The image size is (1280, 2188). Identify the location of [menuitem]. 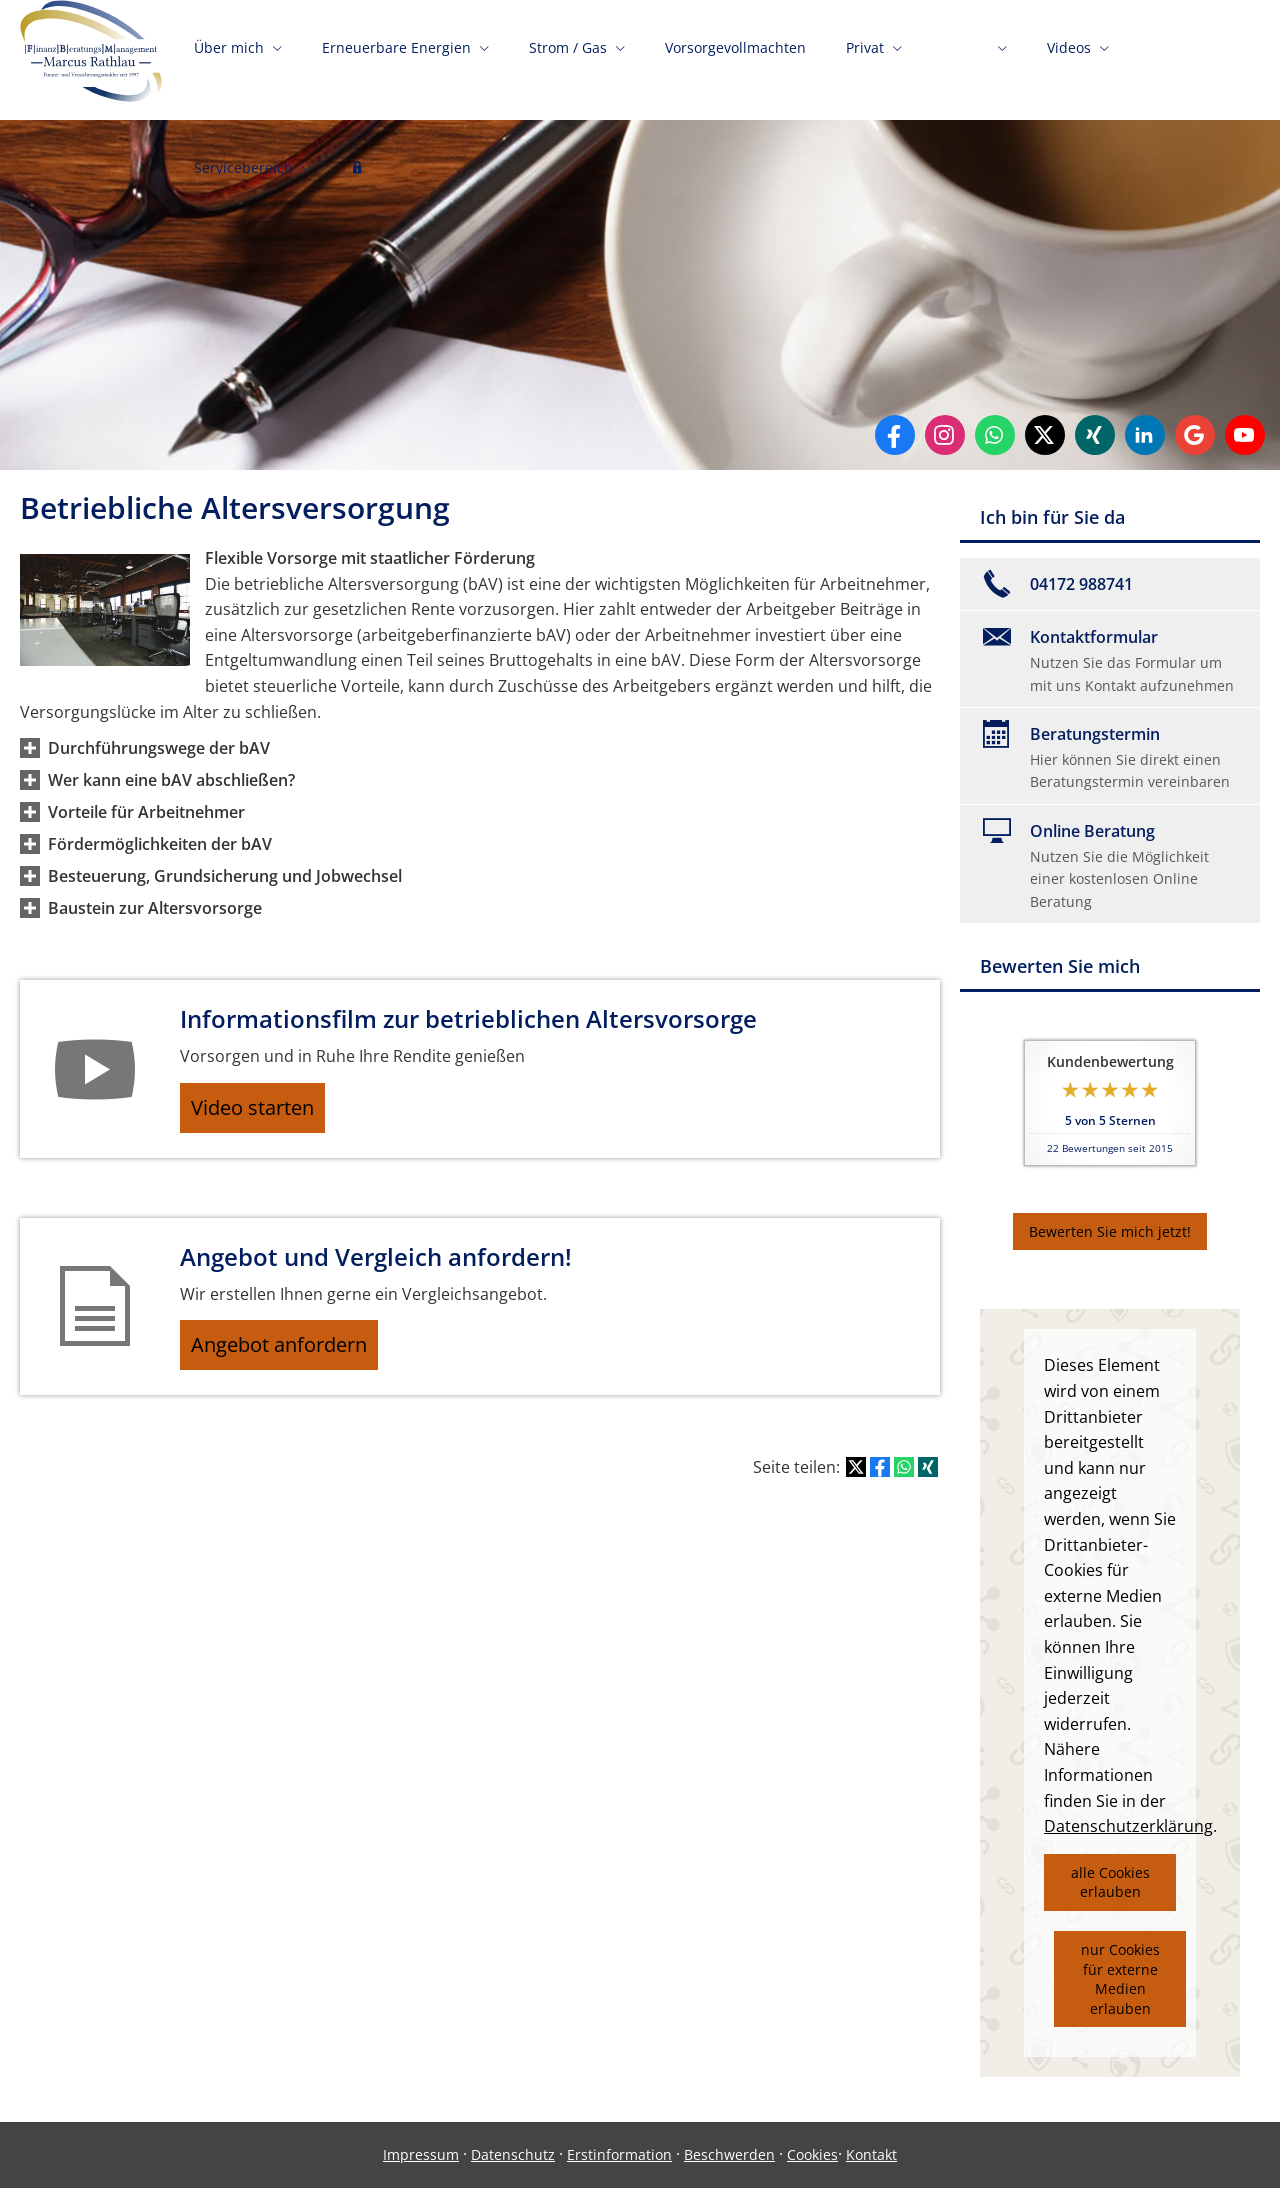
(357, 180).